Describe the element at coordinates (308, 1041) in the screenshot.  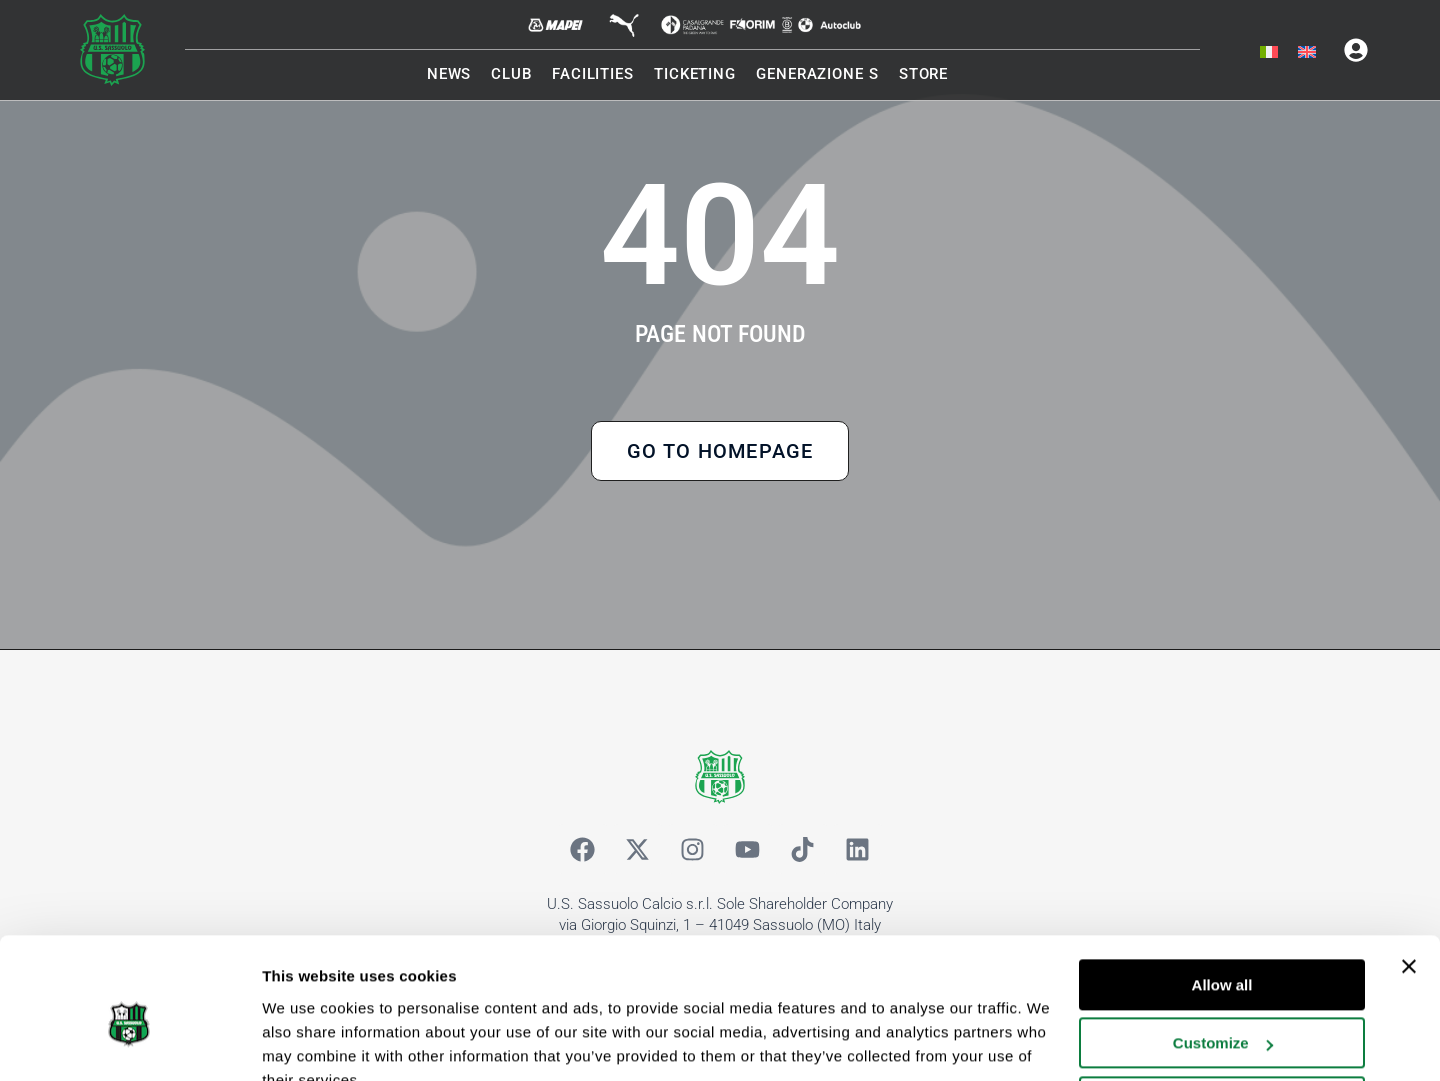
I see `Show details` at that location.